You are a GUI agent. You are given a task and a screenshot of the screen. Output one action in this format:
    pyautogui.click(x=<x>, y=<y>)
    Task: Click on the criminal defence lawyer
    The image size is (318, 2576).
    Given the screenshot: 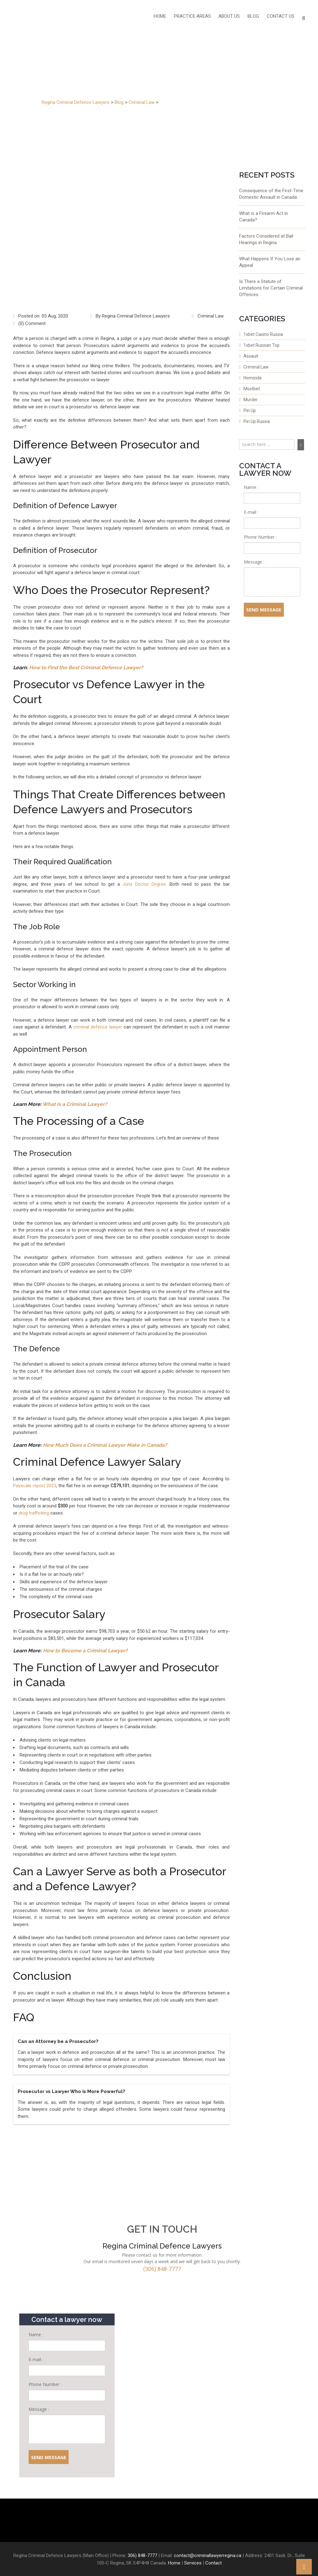 What is the action you would take?
    pyautogui.click(x=97, y=1027)
    